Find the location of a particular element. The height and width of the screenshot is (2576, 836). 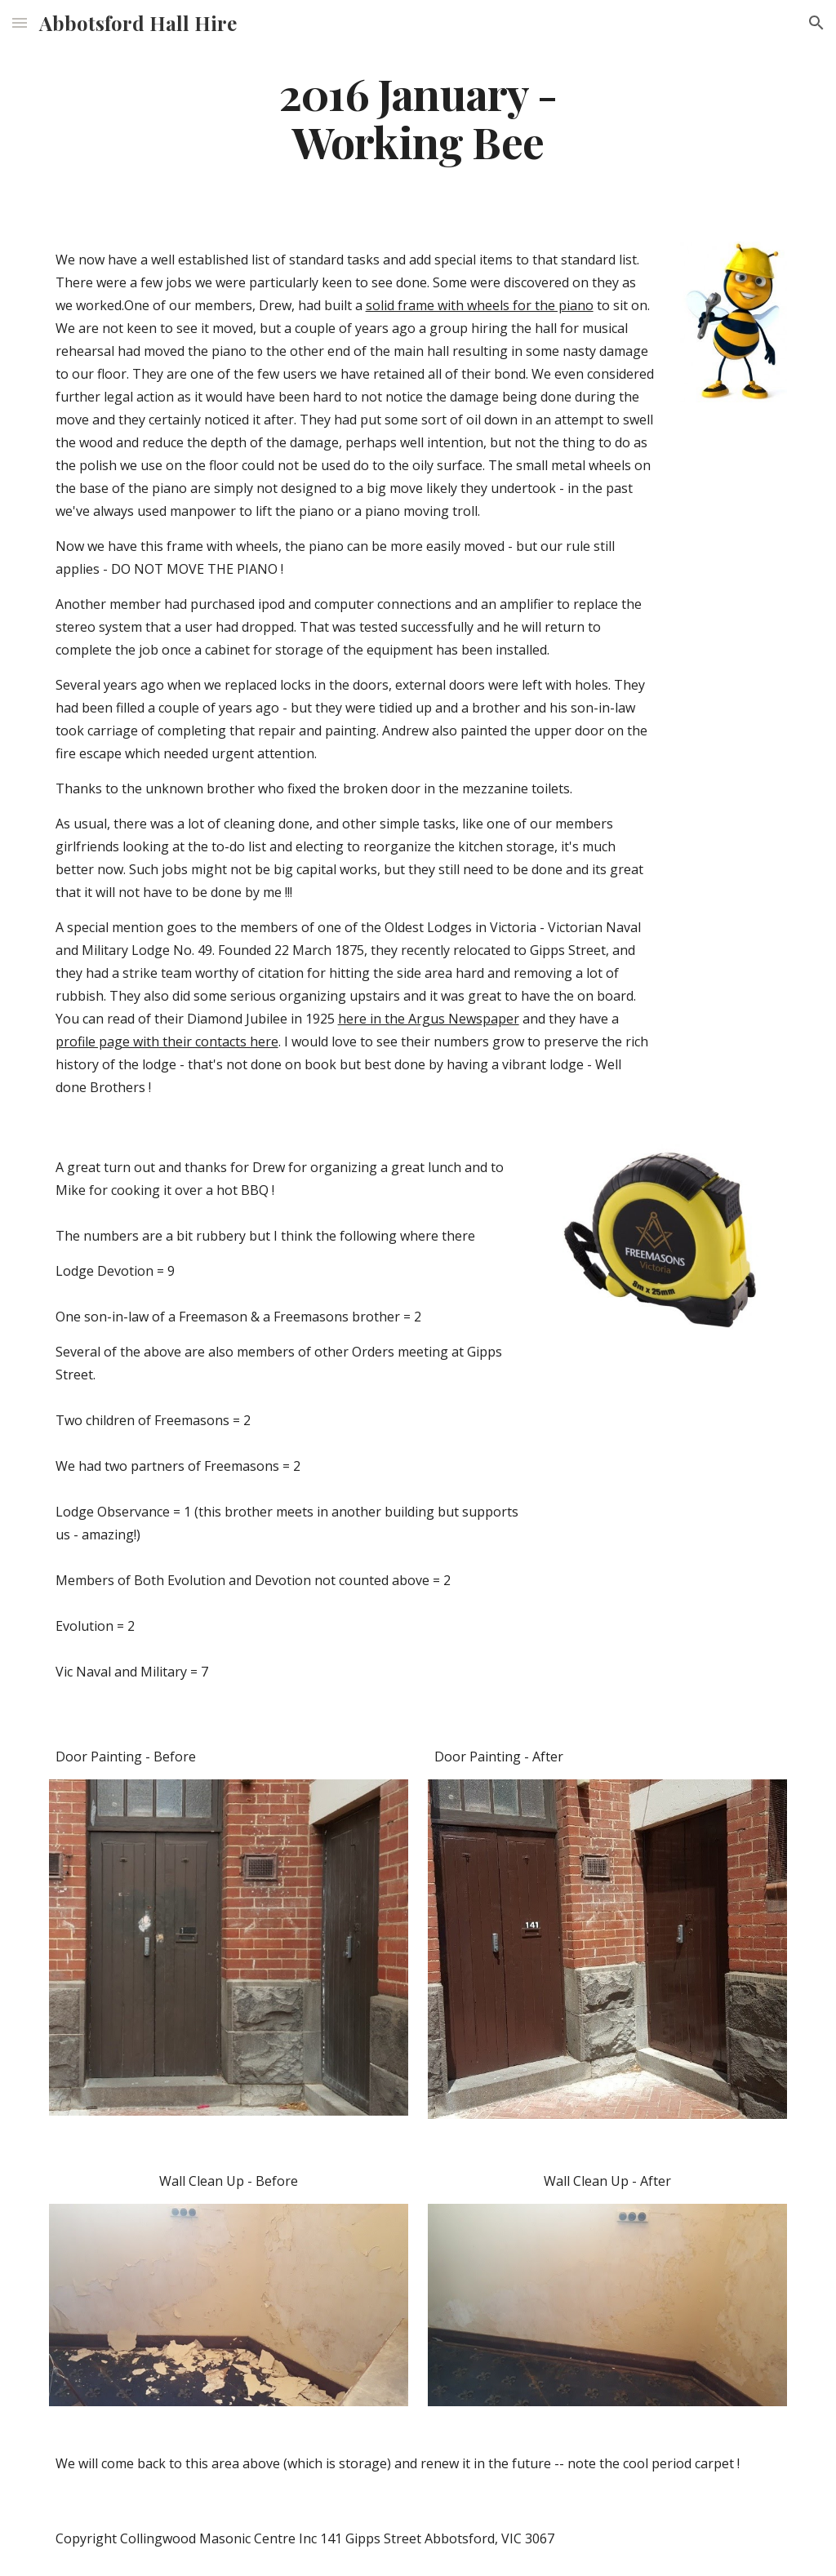

solid frame with wheels for the piano is located at coordinates (480, 305).